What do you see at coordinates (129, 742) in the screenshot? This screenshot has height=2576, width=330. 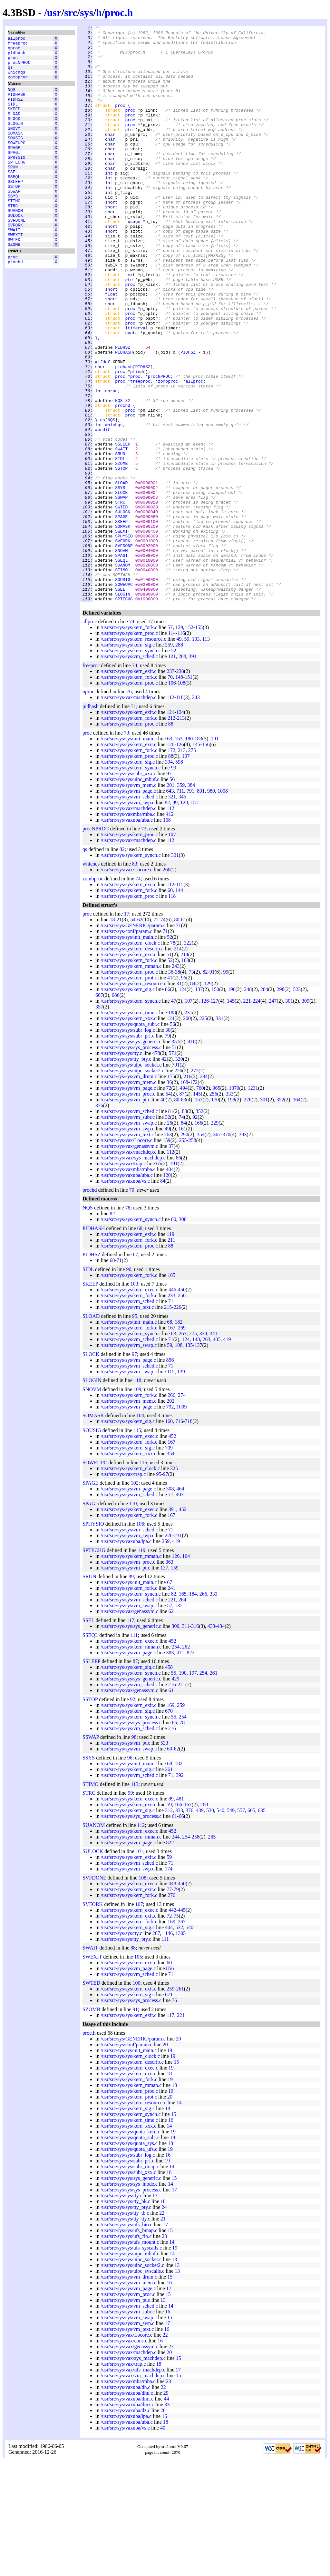 I see `/usr/src/sys/sys/kern_fork.c` at bounding box center [129, 742].